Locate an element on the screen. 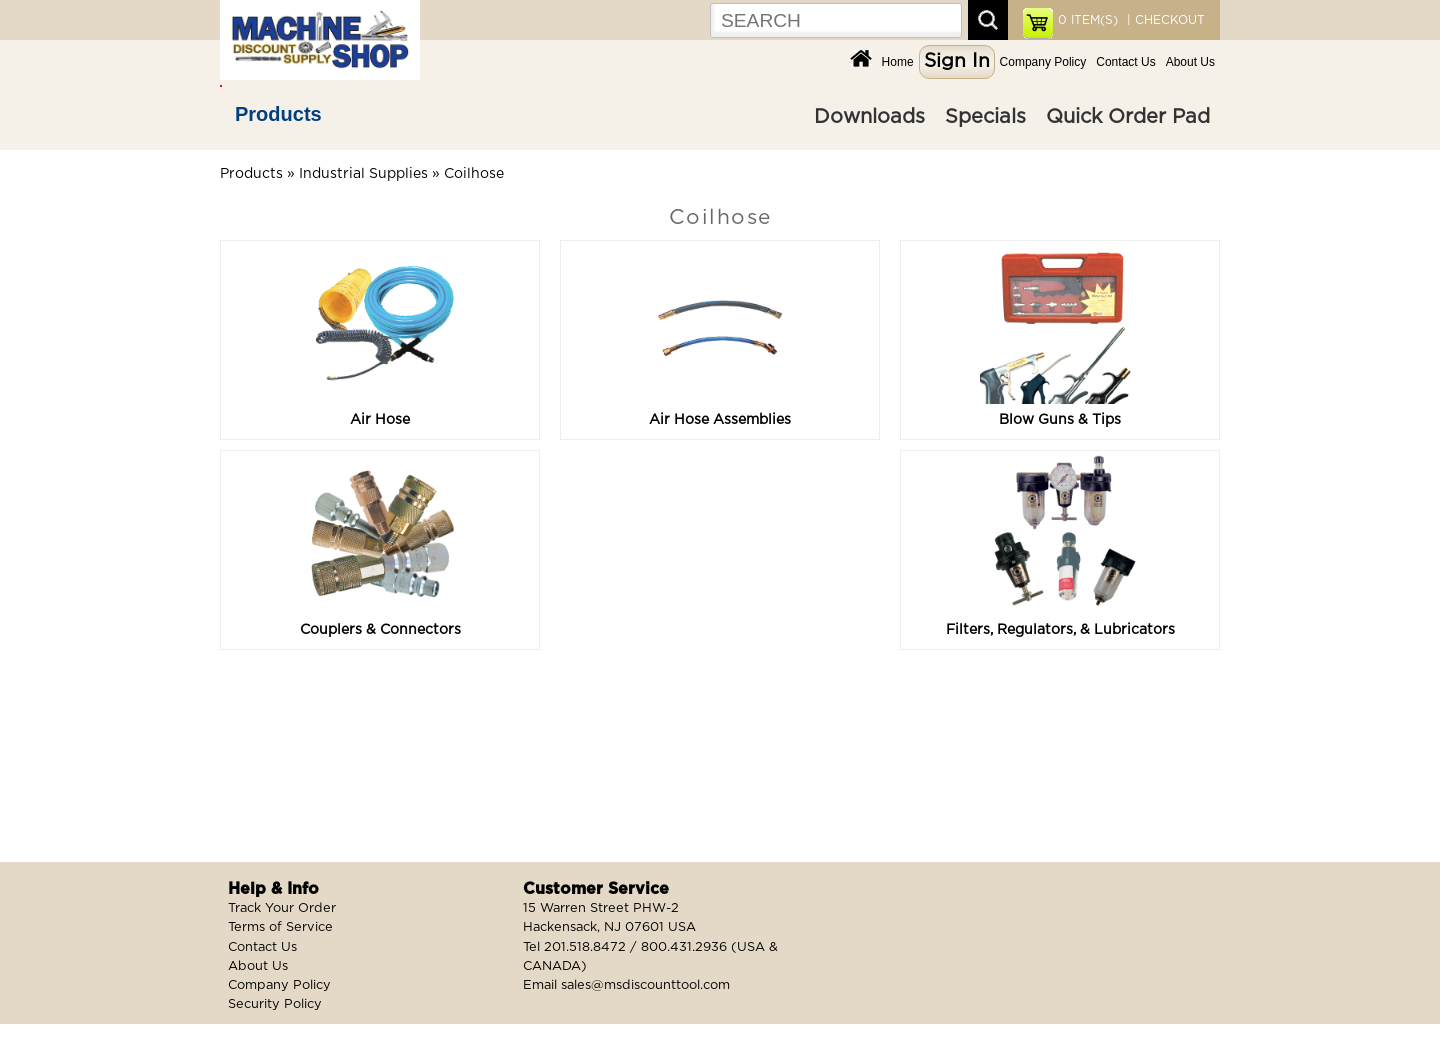 This screenshot has height=1048, width=1440. Track Your Order is located at coordinates (282, 908).